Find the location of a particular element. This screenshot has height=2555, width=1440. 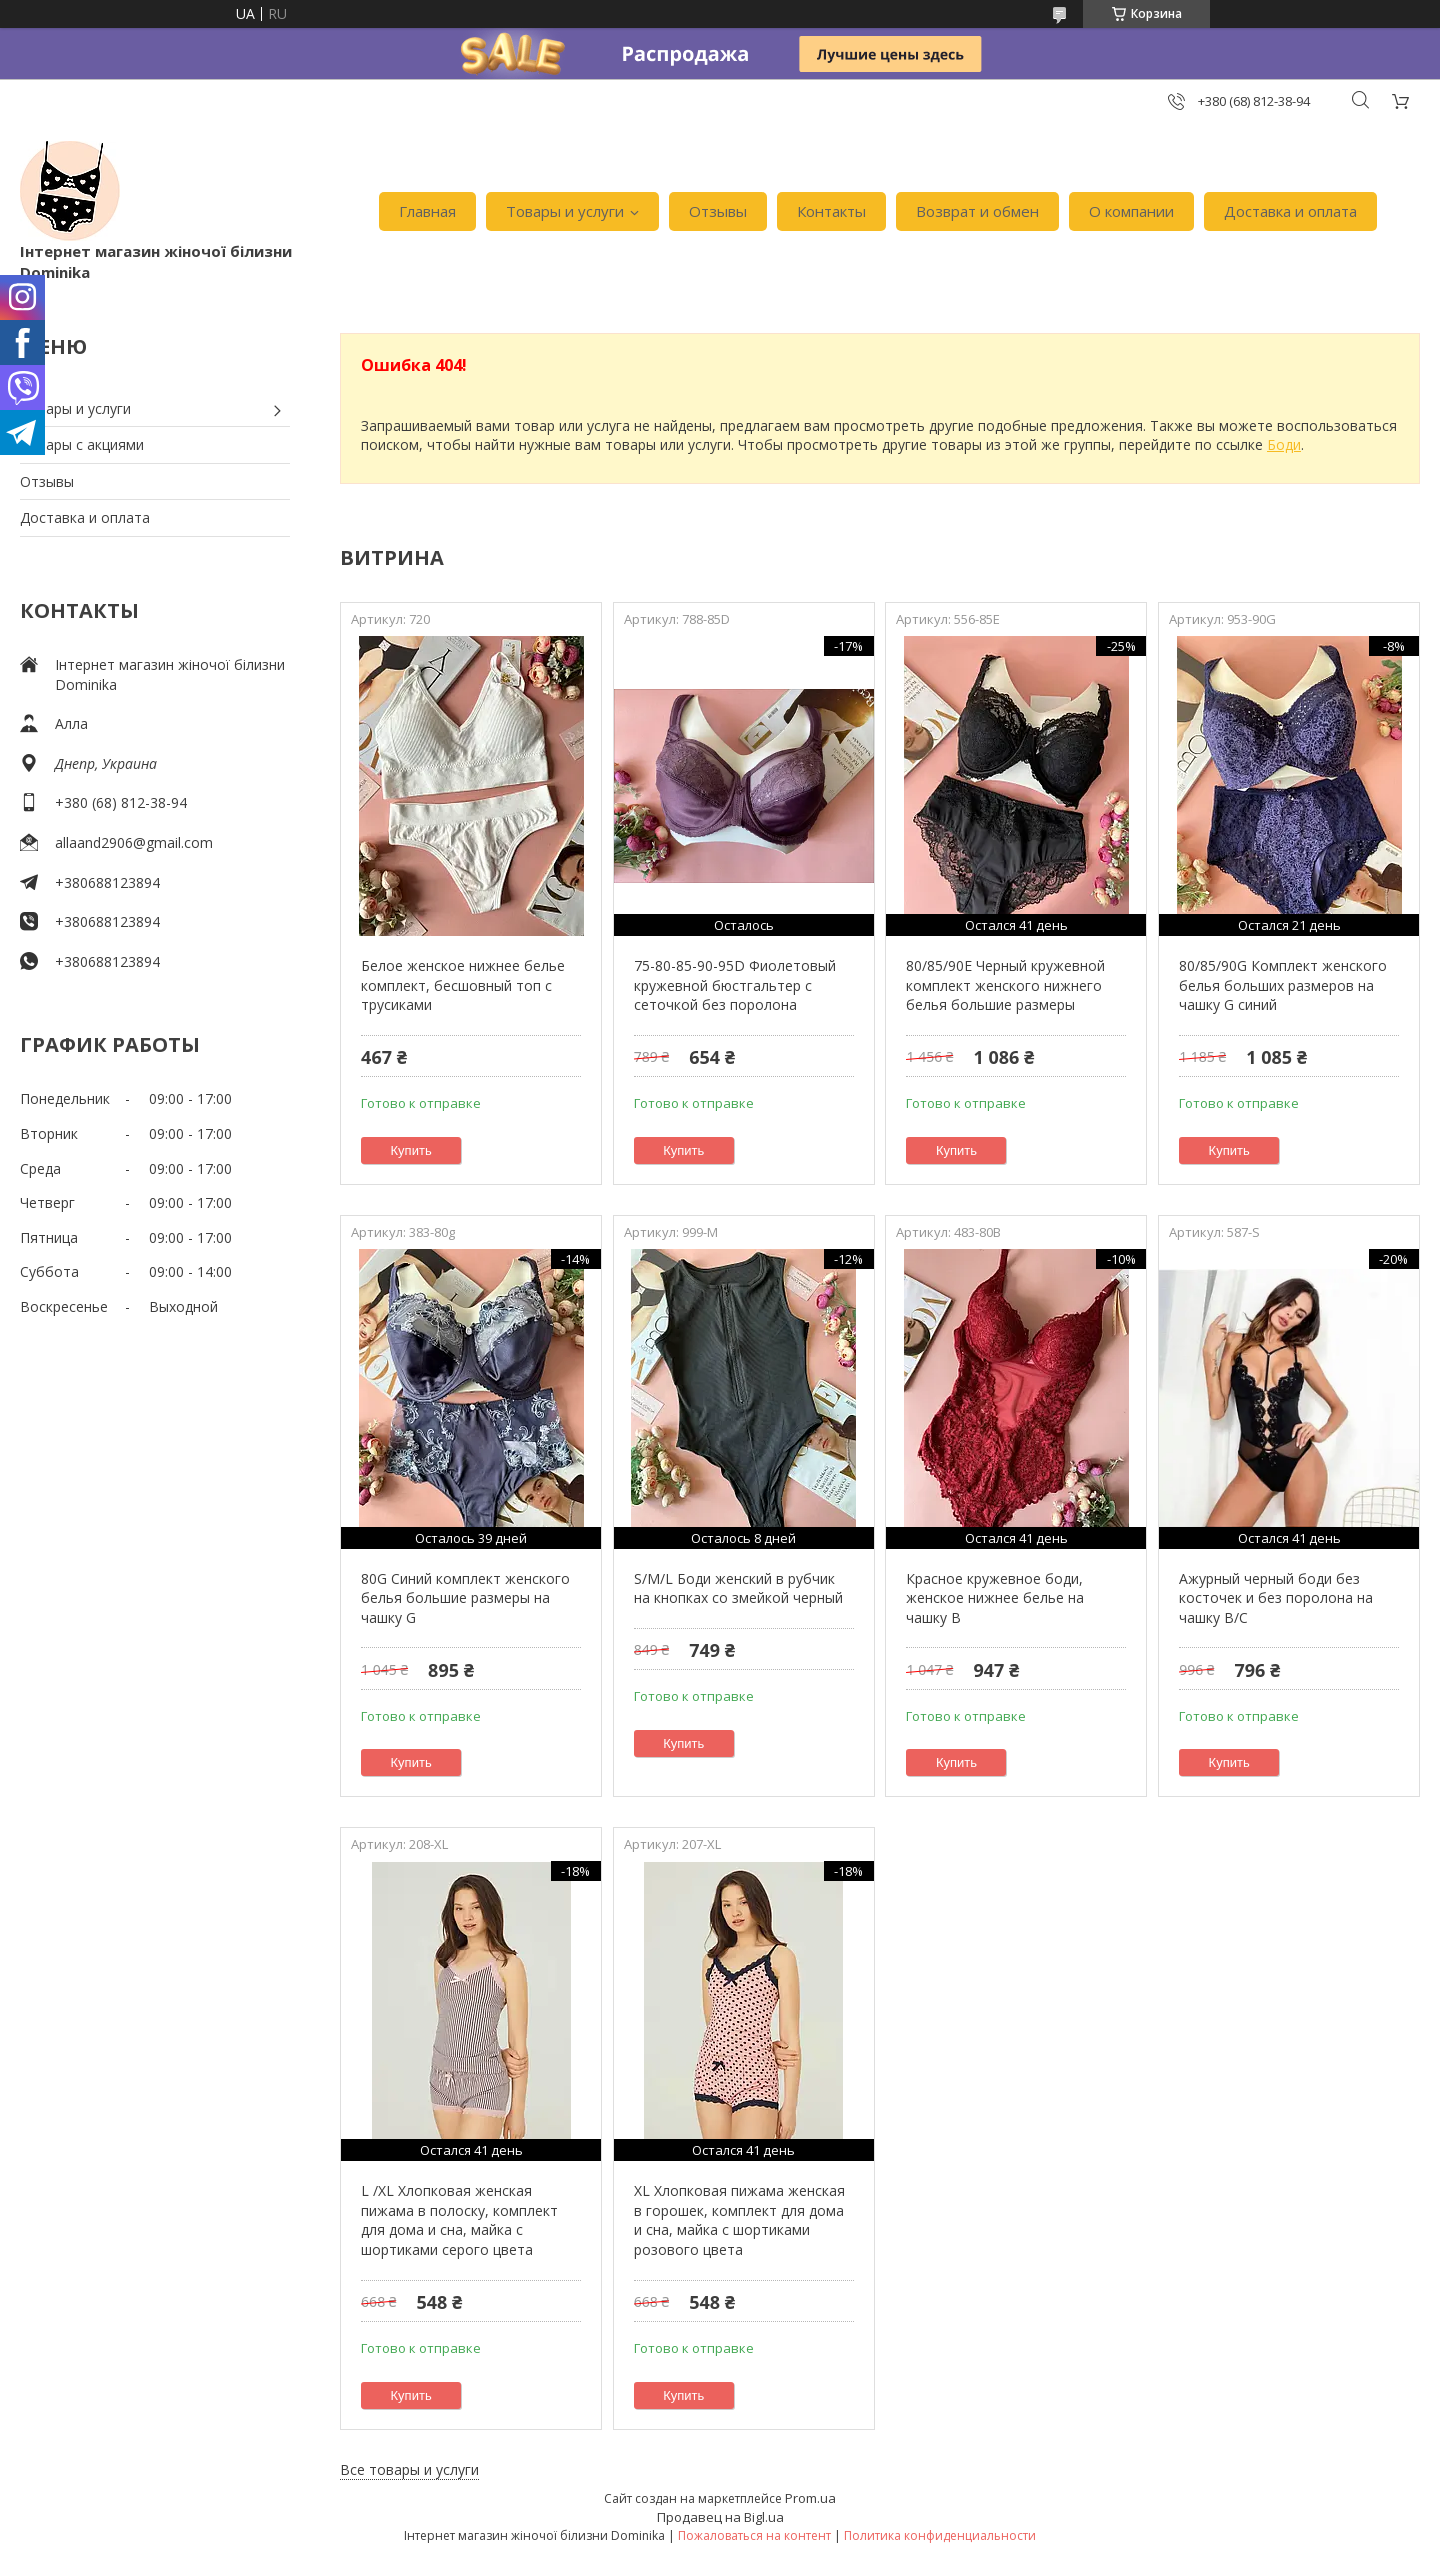

allaand2906@gmail.com is located at coordinates (134, 842).